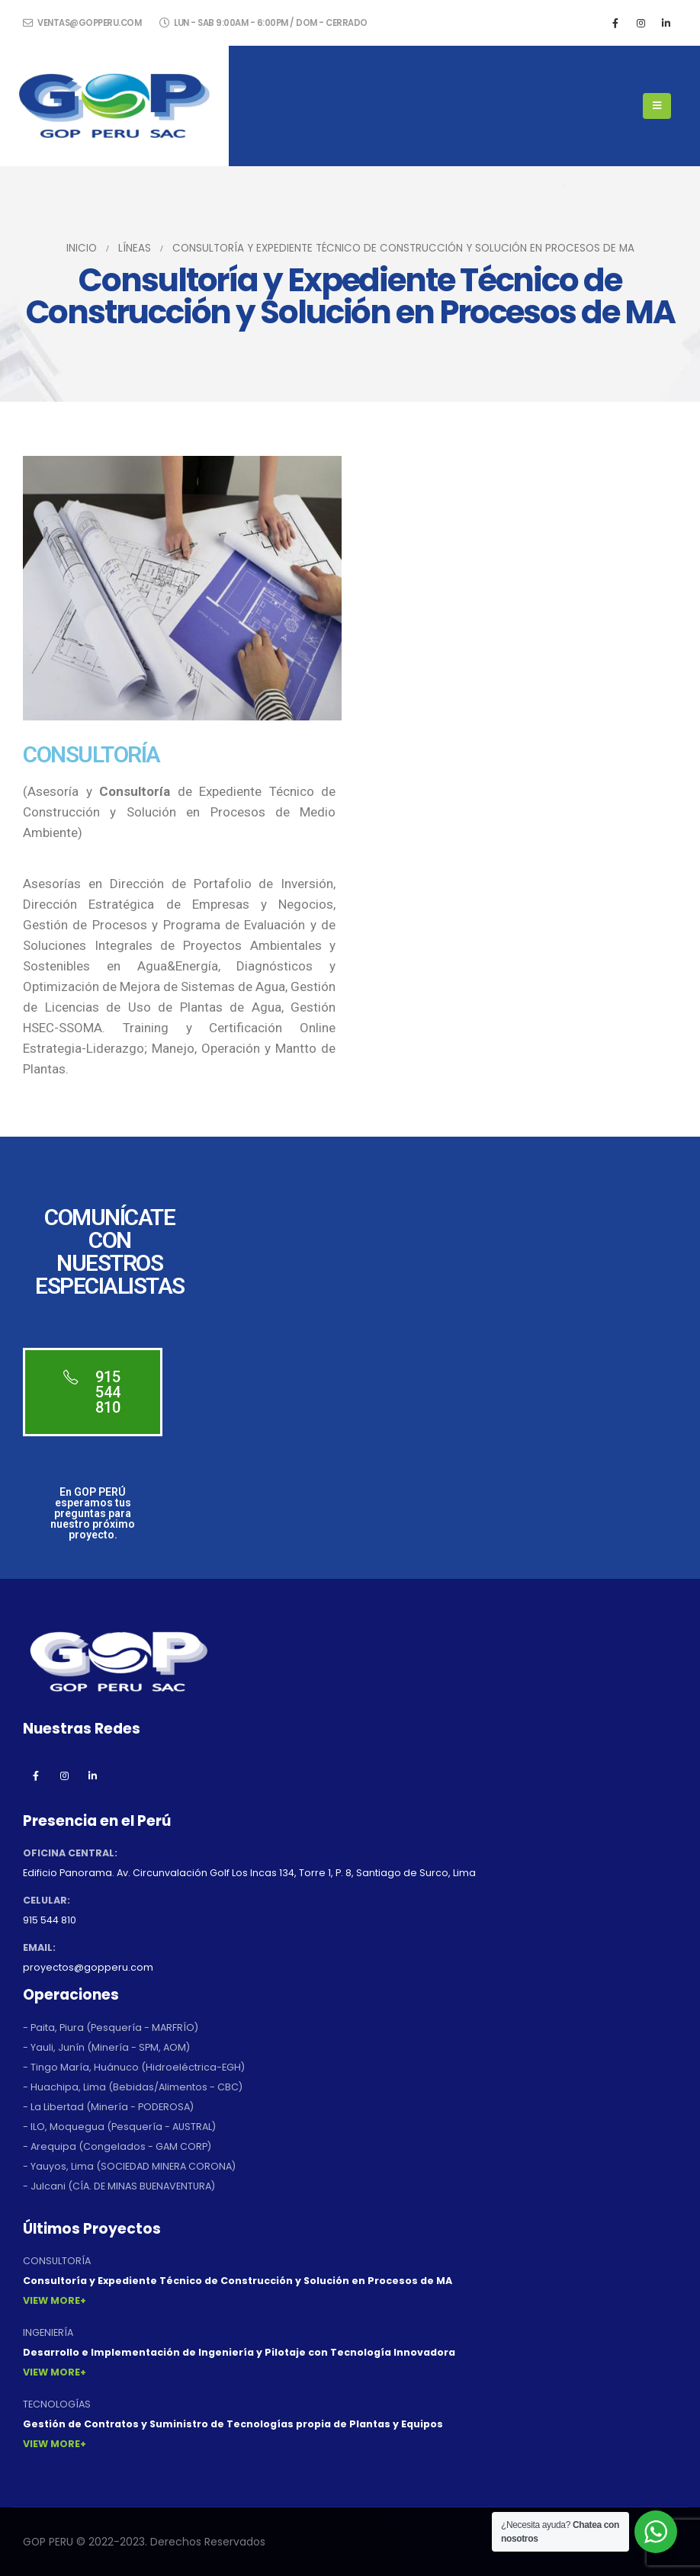  What do you see at coordinates (239, 2352) in the screenshot?
I see `Desarrollo e Implementación de Ingeniería y Pilotaje con Tecnología Innovadora` at bounding box center [239, 2352].